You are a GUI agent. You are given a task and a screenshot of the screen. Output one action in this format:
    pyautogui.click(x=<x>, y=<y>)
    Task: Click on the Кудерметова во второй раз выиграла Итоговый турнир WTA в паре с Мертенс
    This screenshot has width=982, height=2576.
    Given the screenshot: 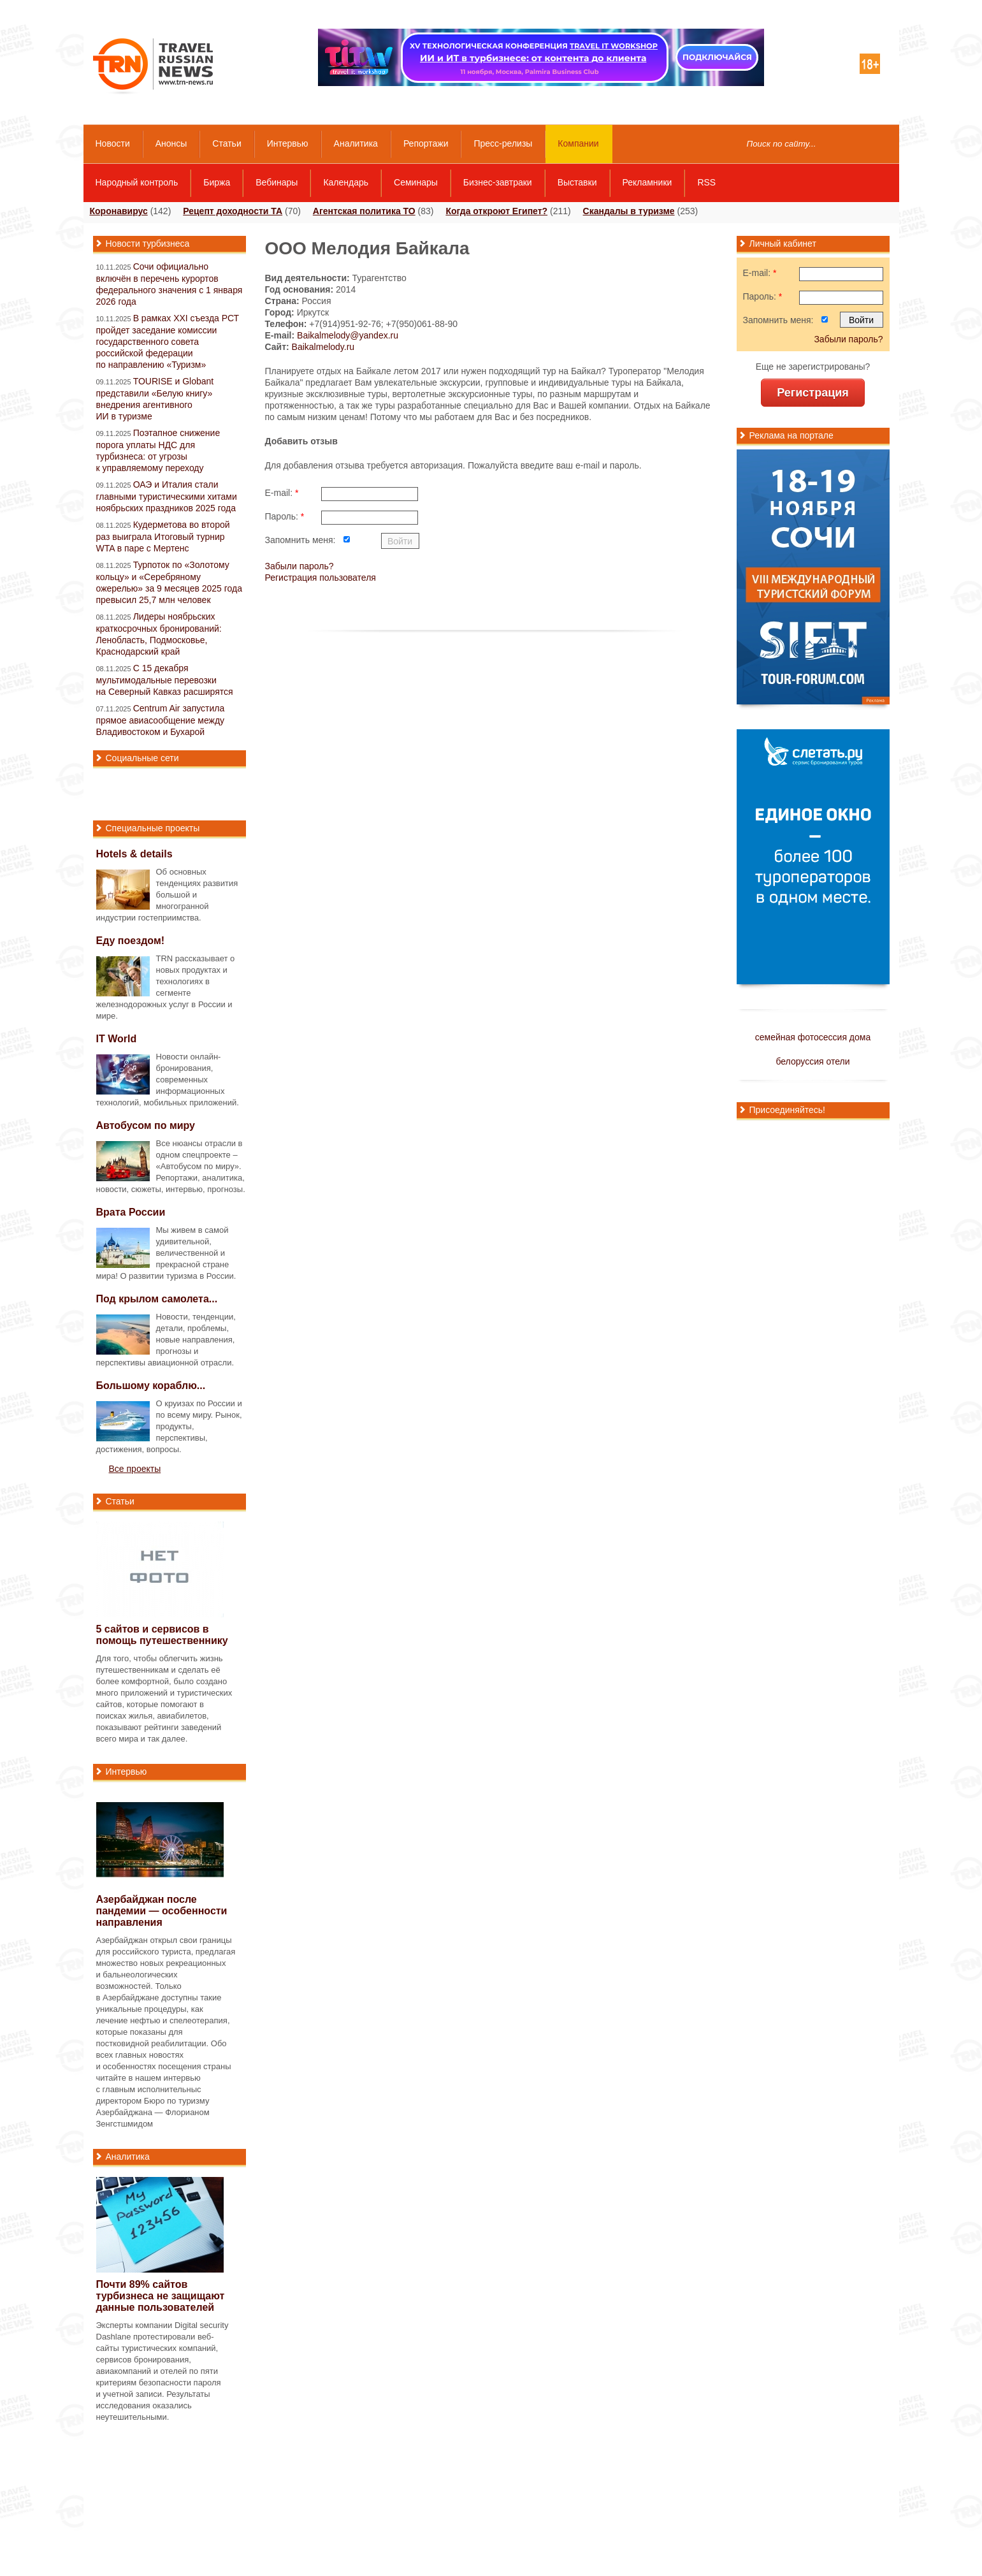 What is the action you would take?
    pyautogui.click(x=163, y=536)
    